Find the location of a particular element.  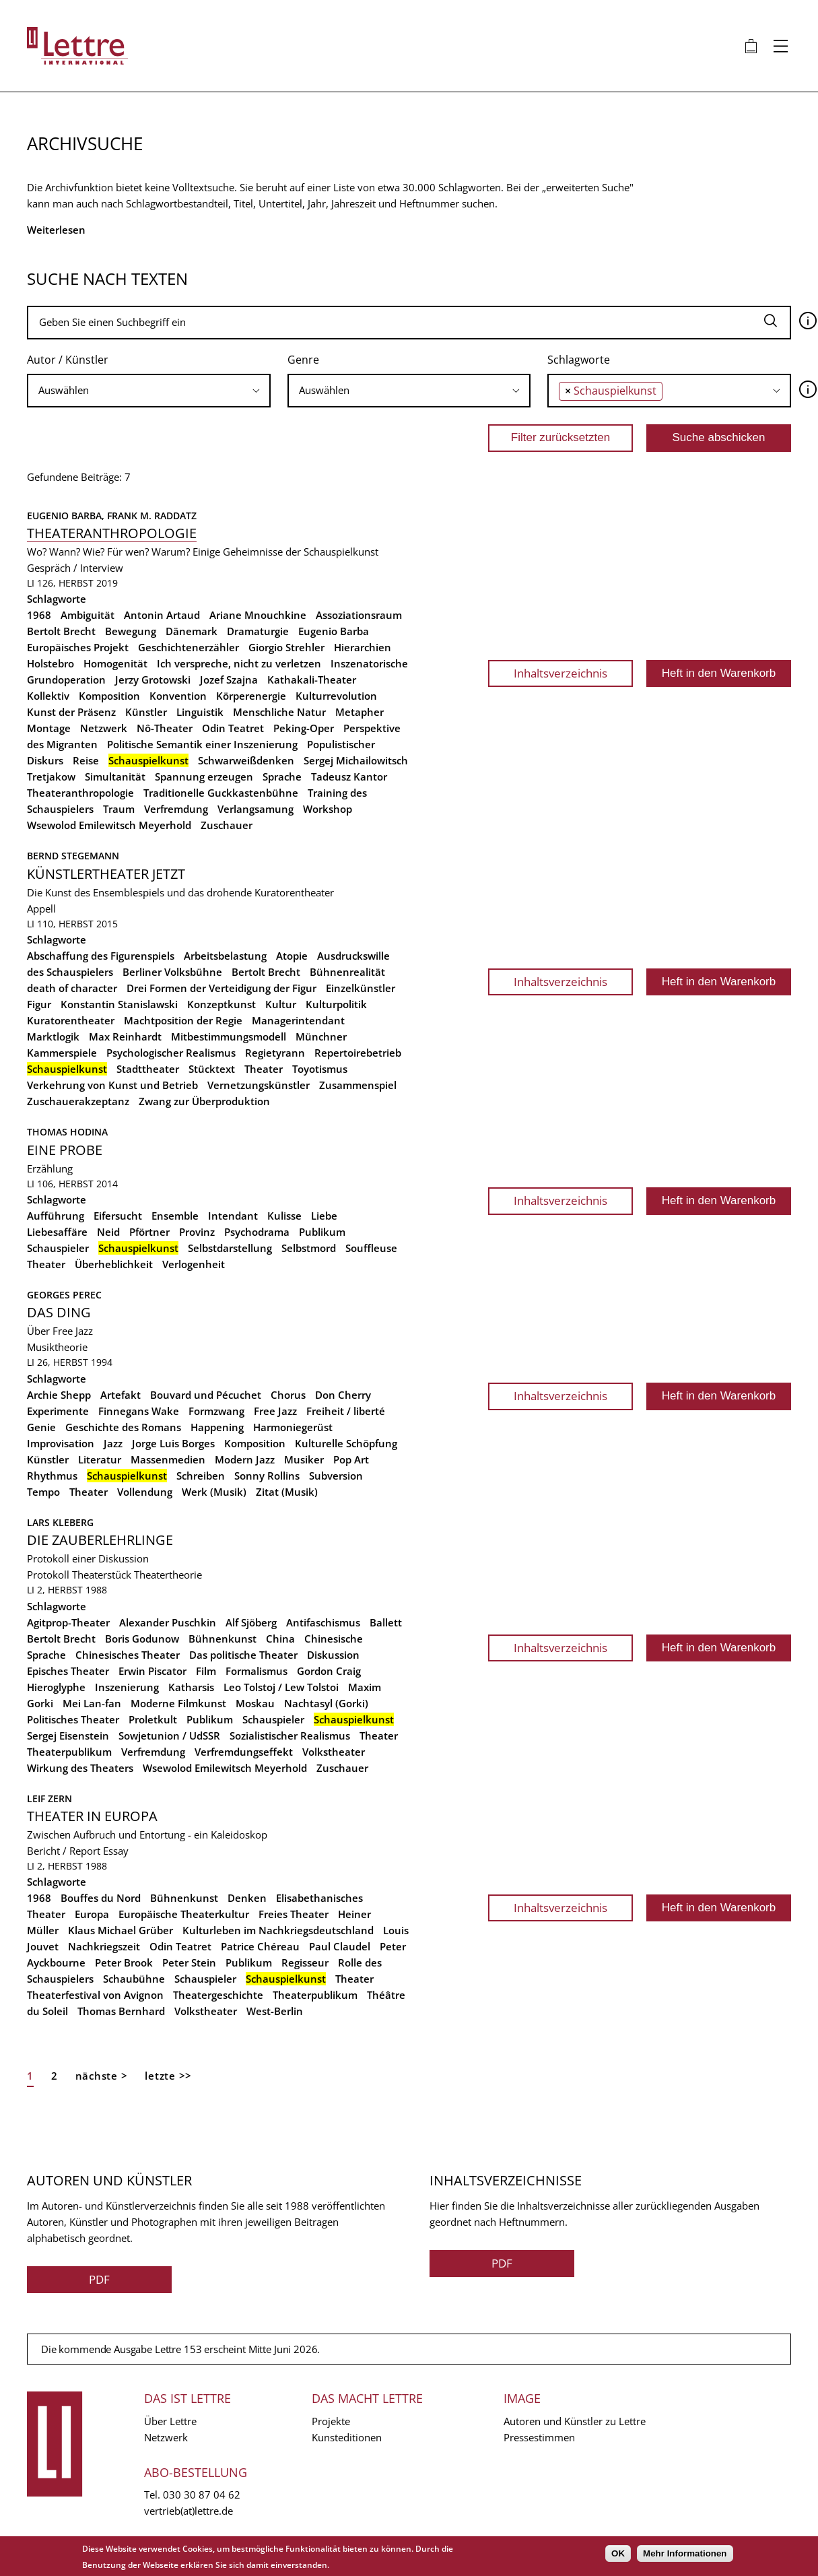

Politische Semantik einer Inszenierung is located at coordinates (202, 744).